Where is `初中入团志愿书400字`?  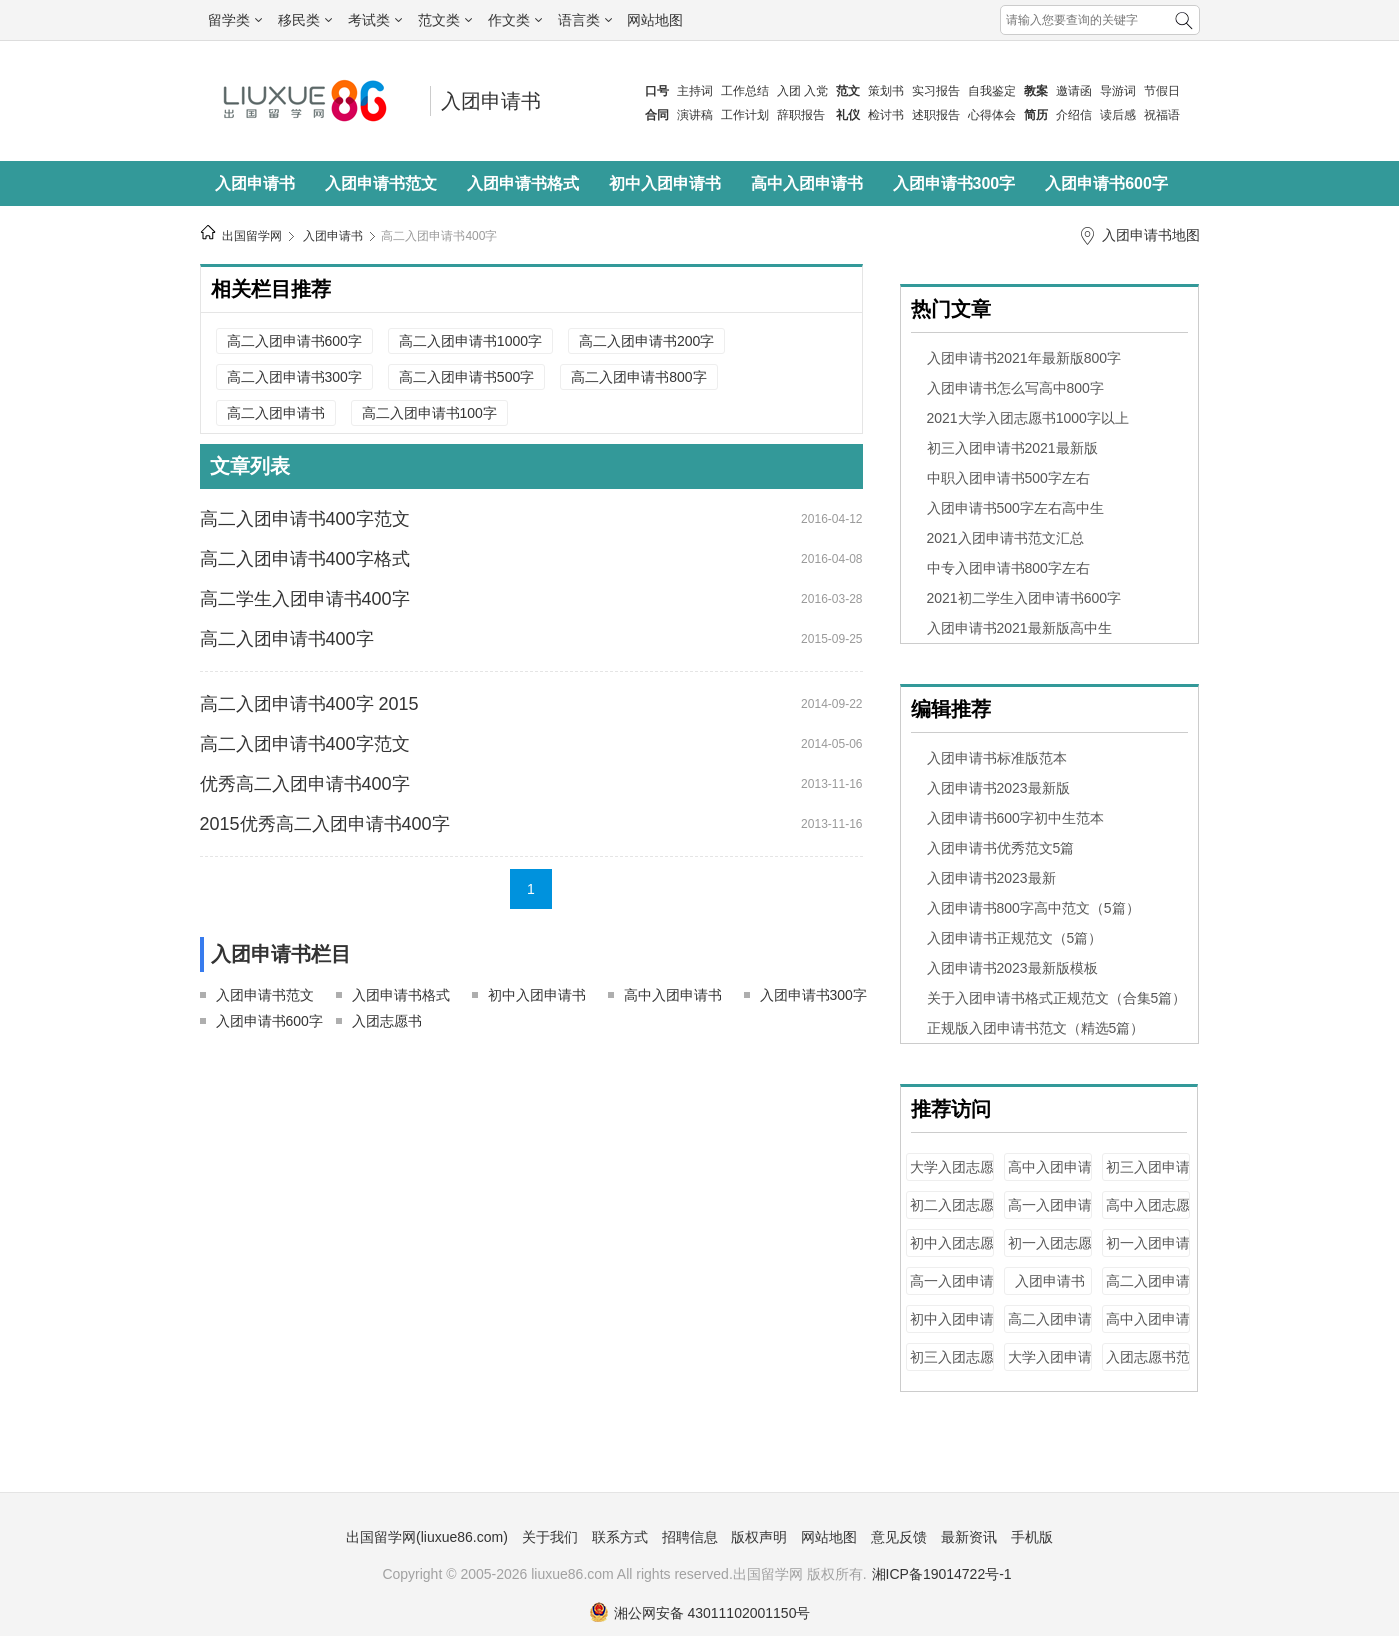
初中入团志愿书400字 is located at coordinates (952, 1252).